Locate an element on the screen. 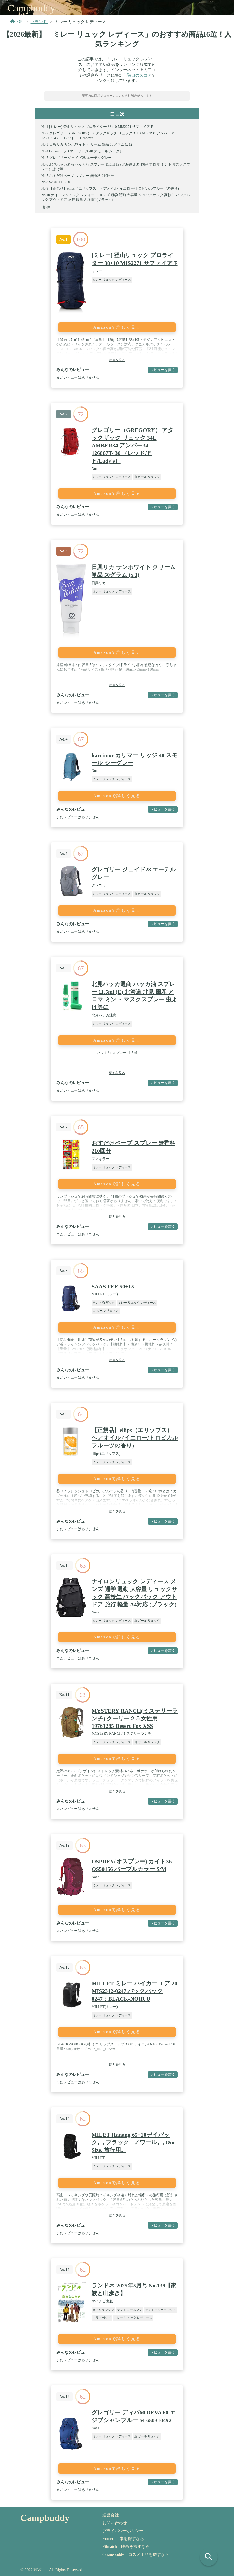  グレゴリー ジェイド28 エーテルグレー is located at coordinates (80, 158).